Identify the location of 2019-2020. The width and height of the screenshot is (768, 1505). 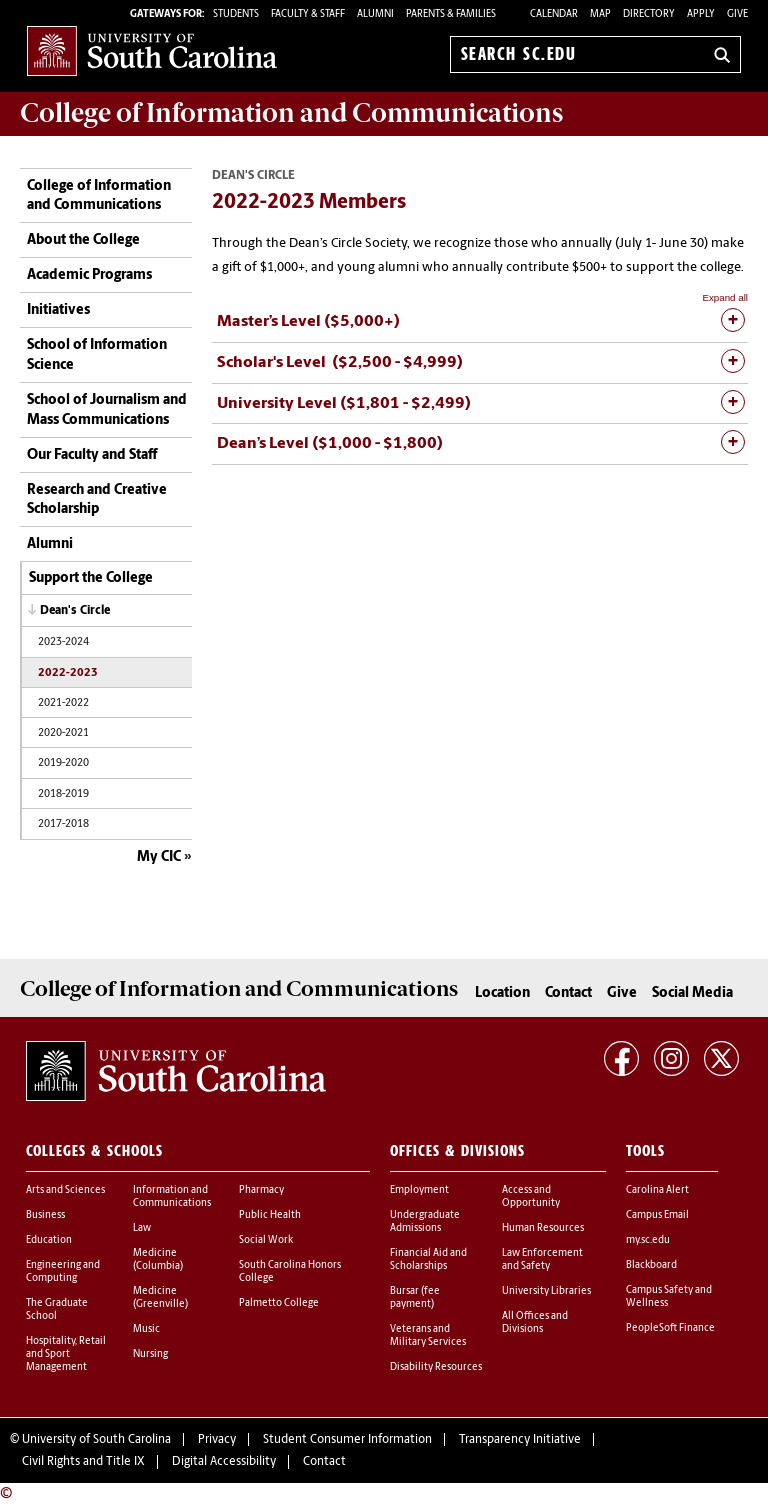
(63, 763).